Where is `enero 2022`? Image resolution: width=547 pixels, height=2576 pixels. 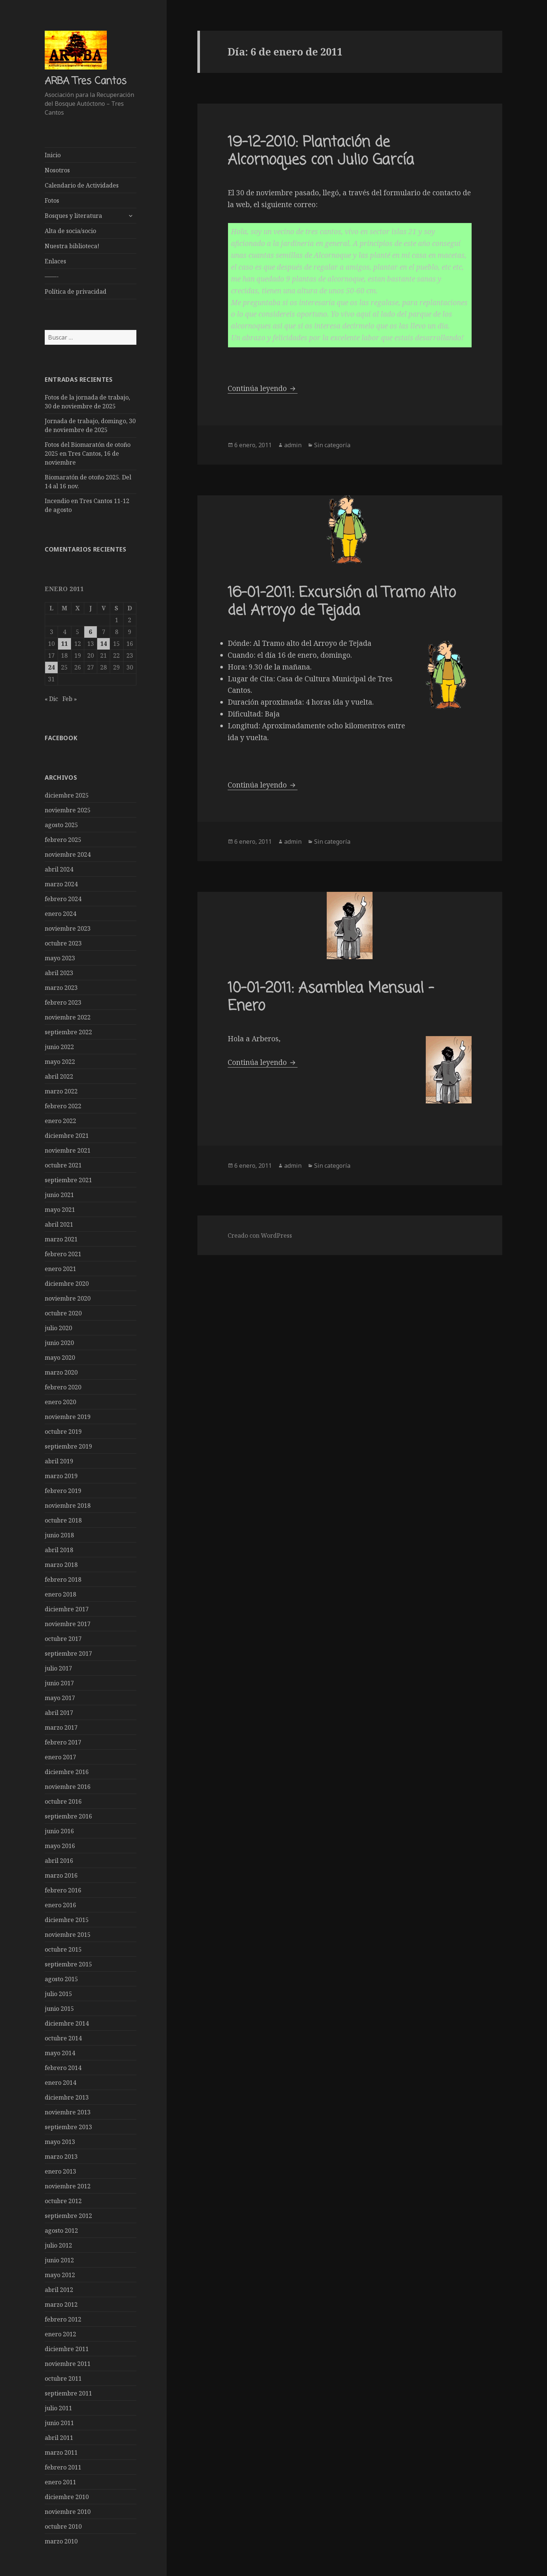
enero 2022 is located at coordinates (60, 1120).